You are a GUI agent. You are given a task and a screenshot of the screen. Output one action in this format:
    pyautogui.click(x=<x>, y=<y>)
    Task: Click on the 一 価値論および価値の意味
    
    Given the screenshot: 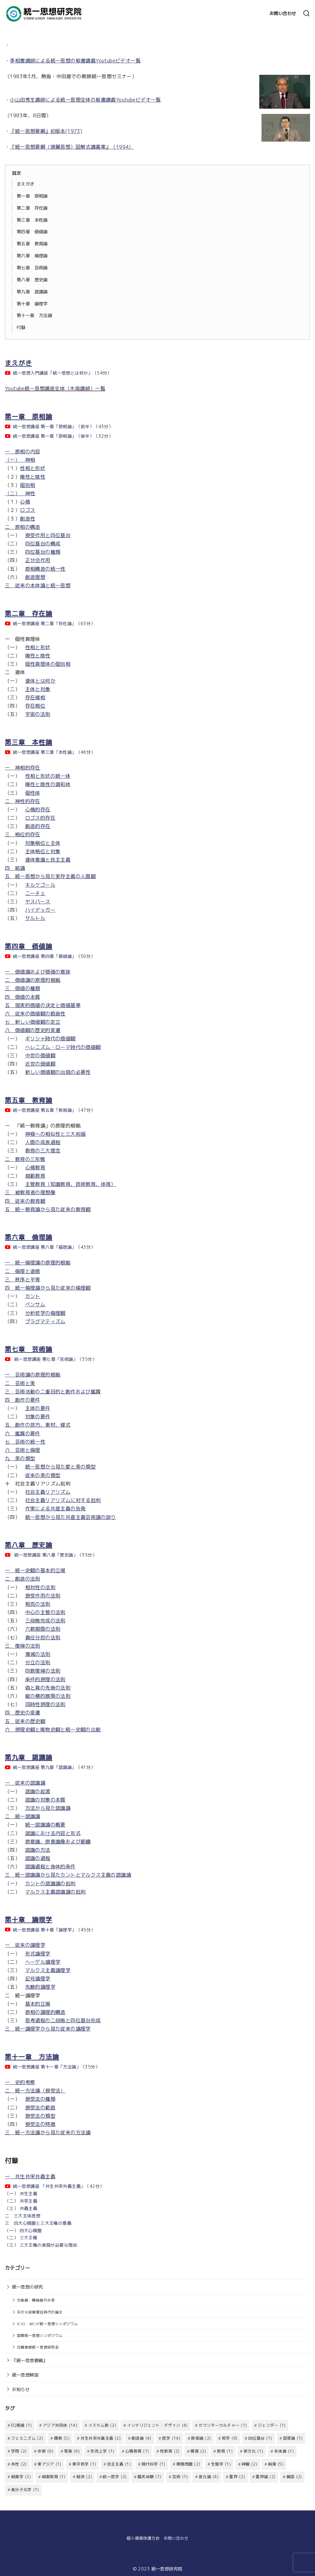 What is the action you would take?
    pyautogui.click(x=37, y=971)
    